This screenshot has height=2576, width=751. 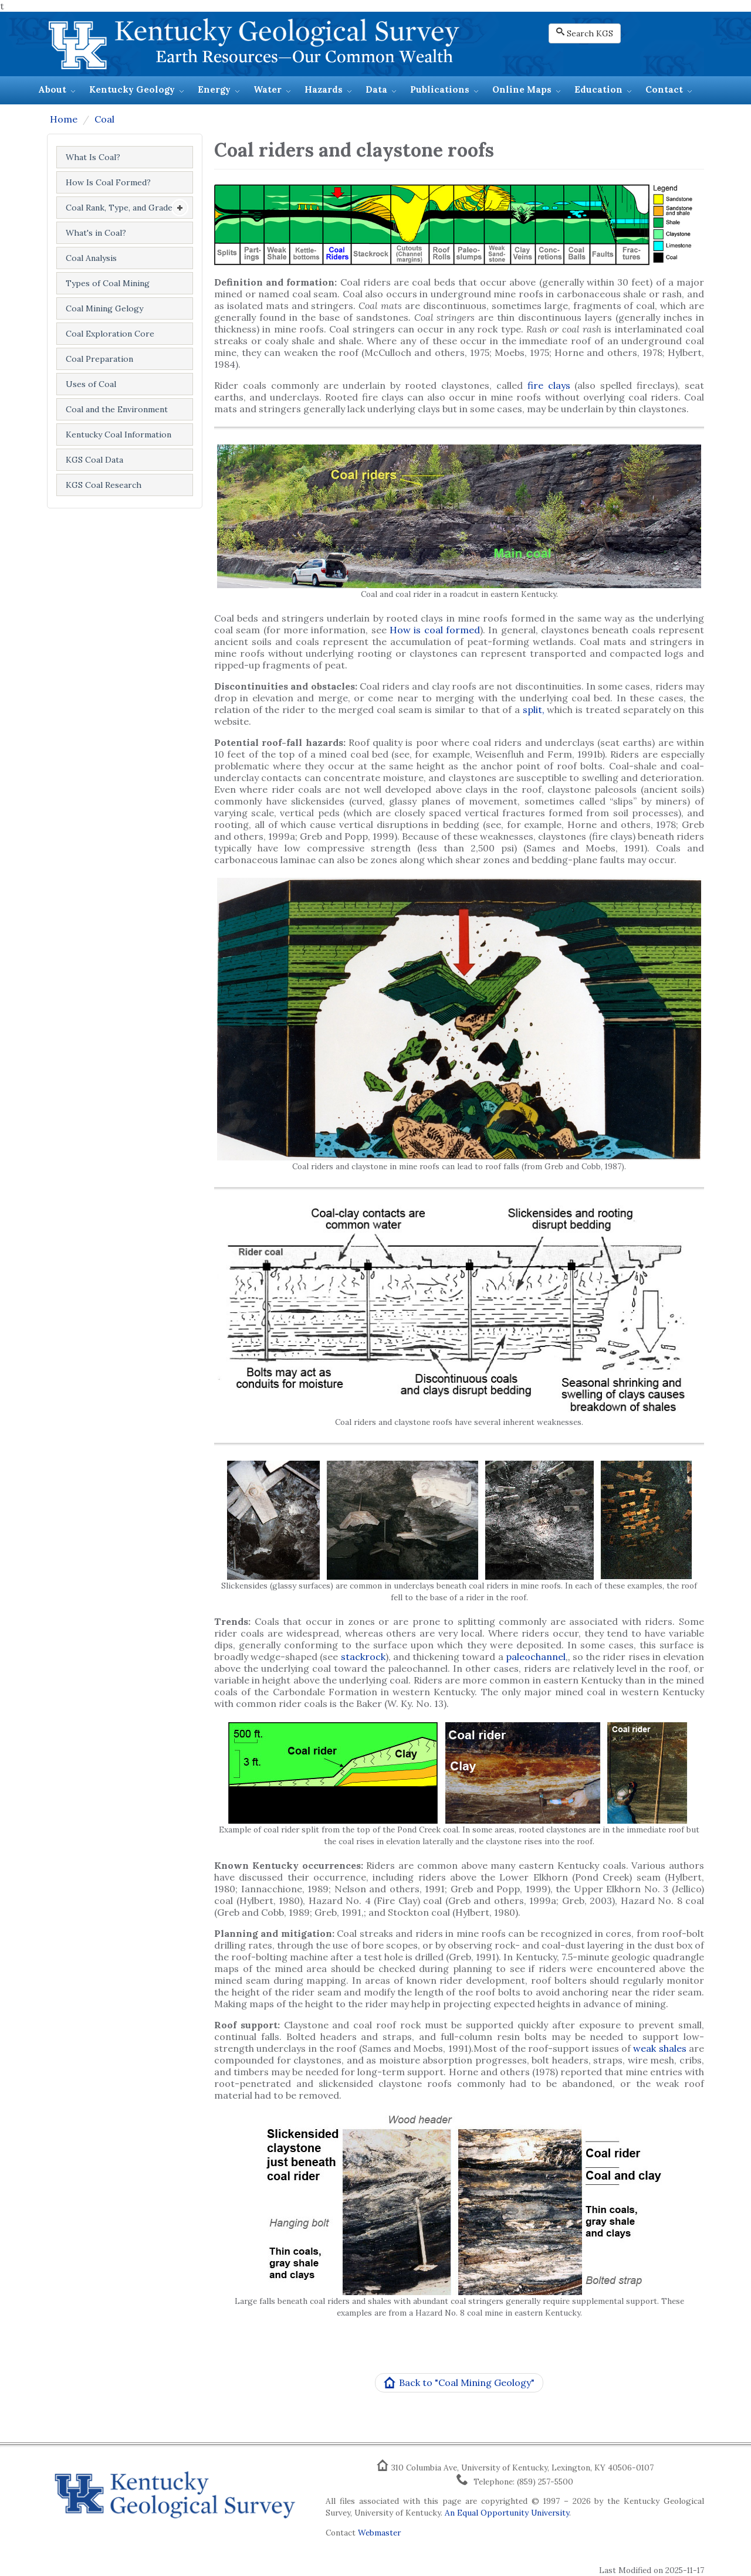 What do you see at coordinates (376, 89) in the screenshot?
I see `Data [button]` at bounding box center [376, 89].